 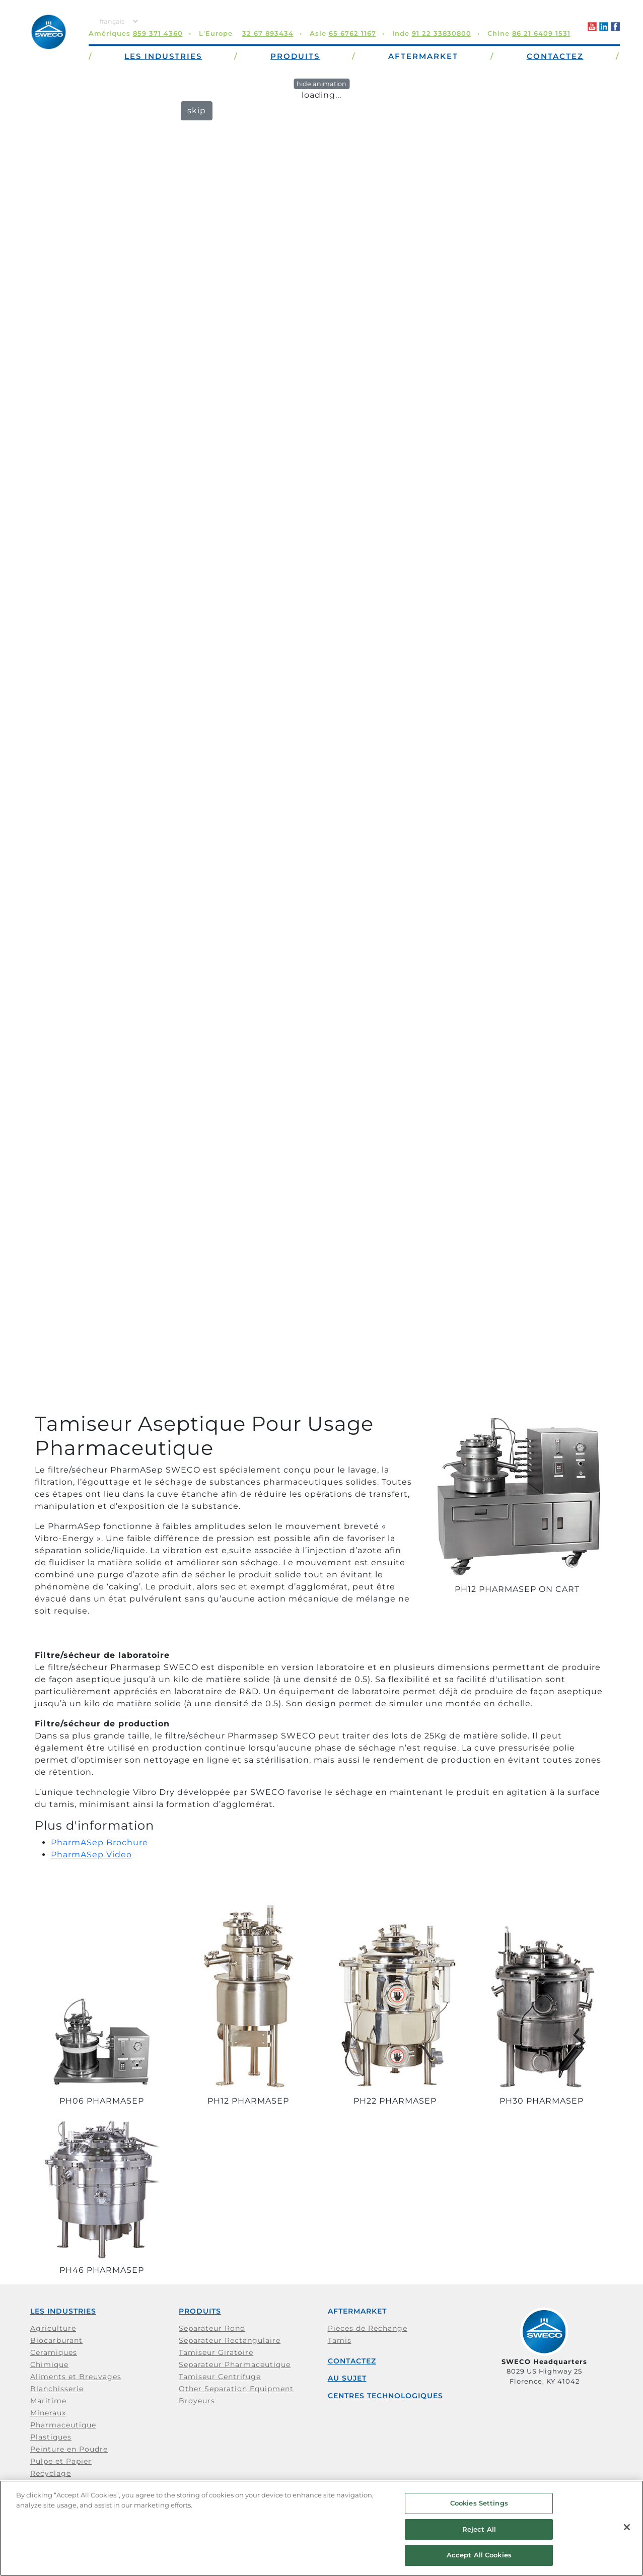 I want to click on Mineraux, so click(x=48, y=2412).